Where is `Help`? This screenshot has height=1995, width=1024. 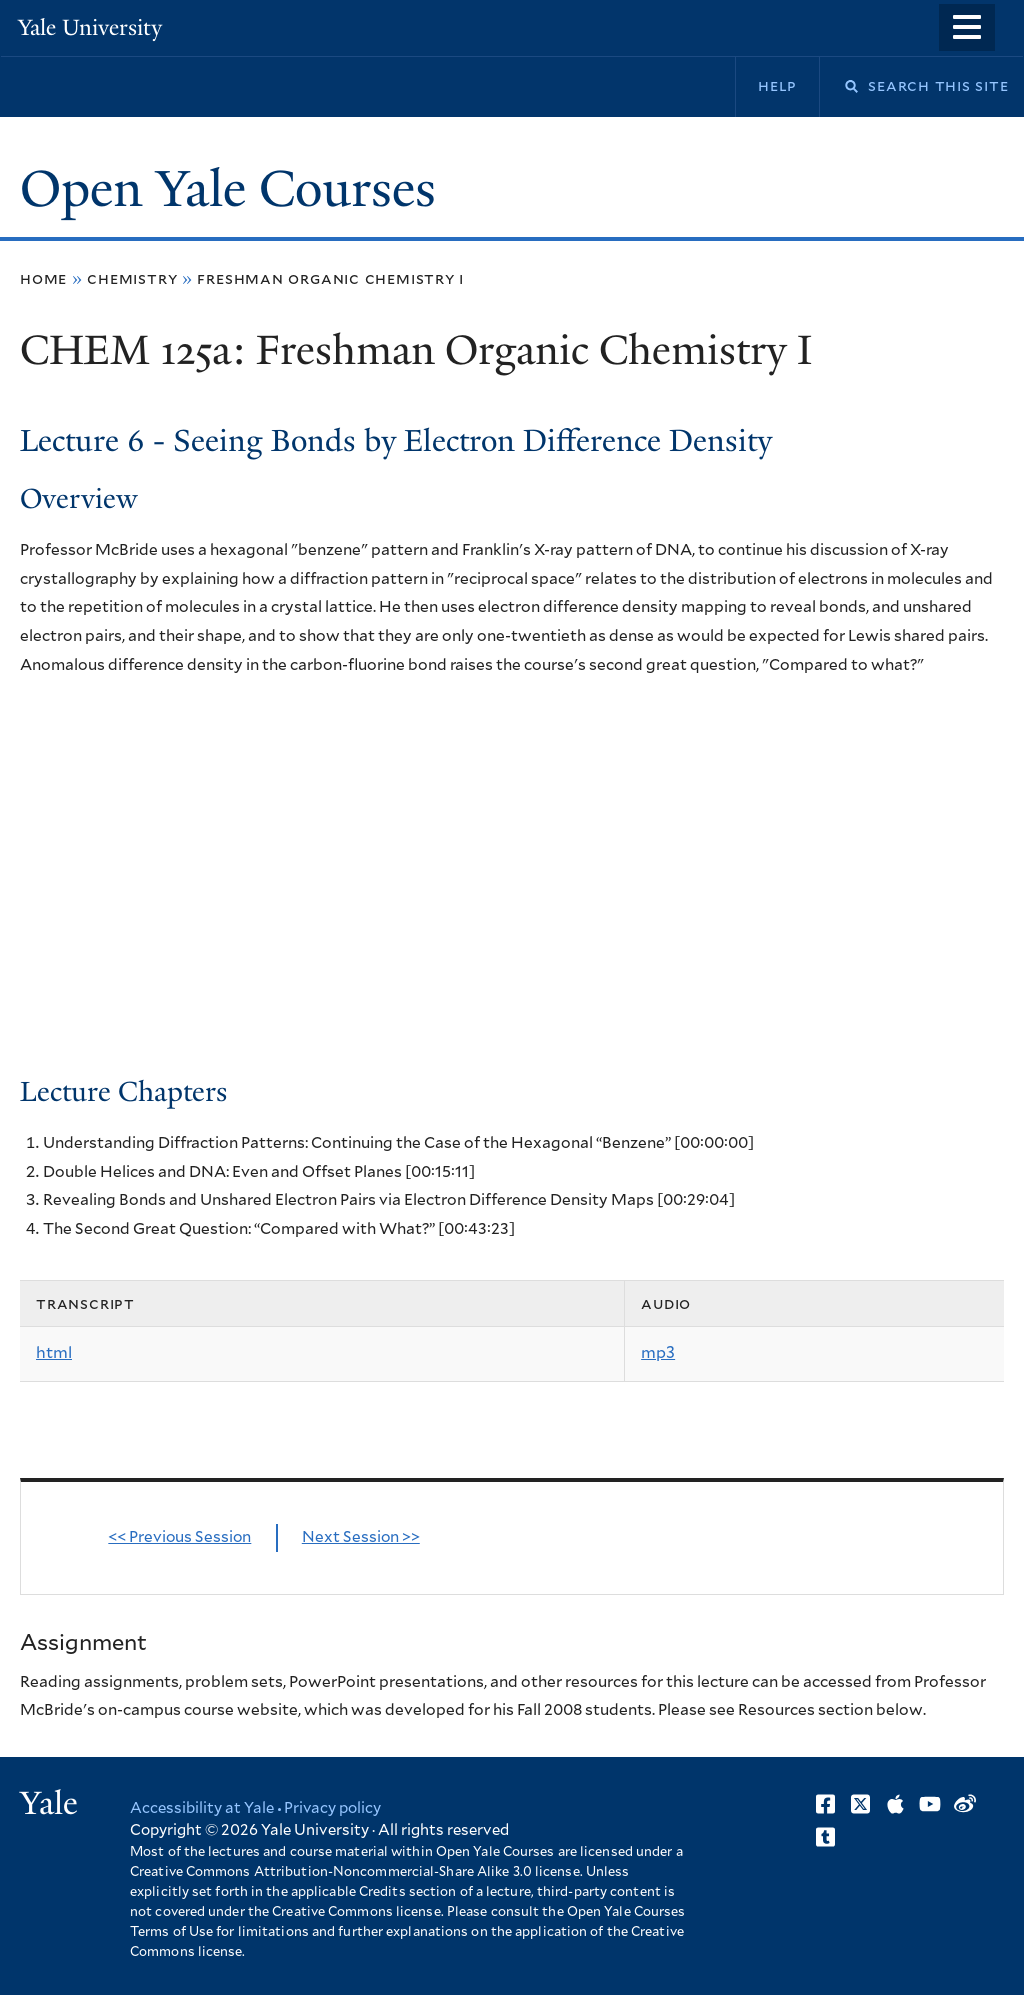 Help is located at coordinates (777, 86).